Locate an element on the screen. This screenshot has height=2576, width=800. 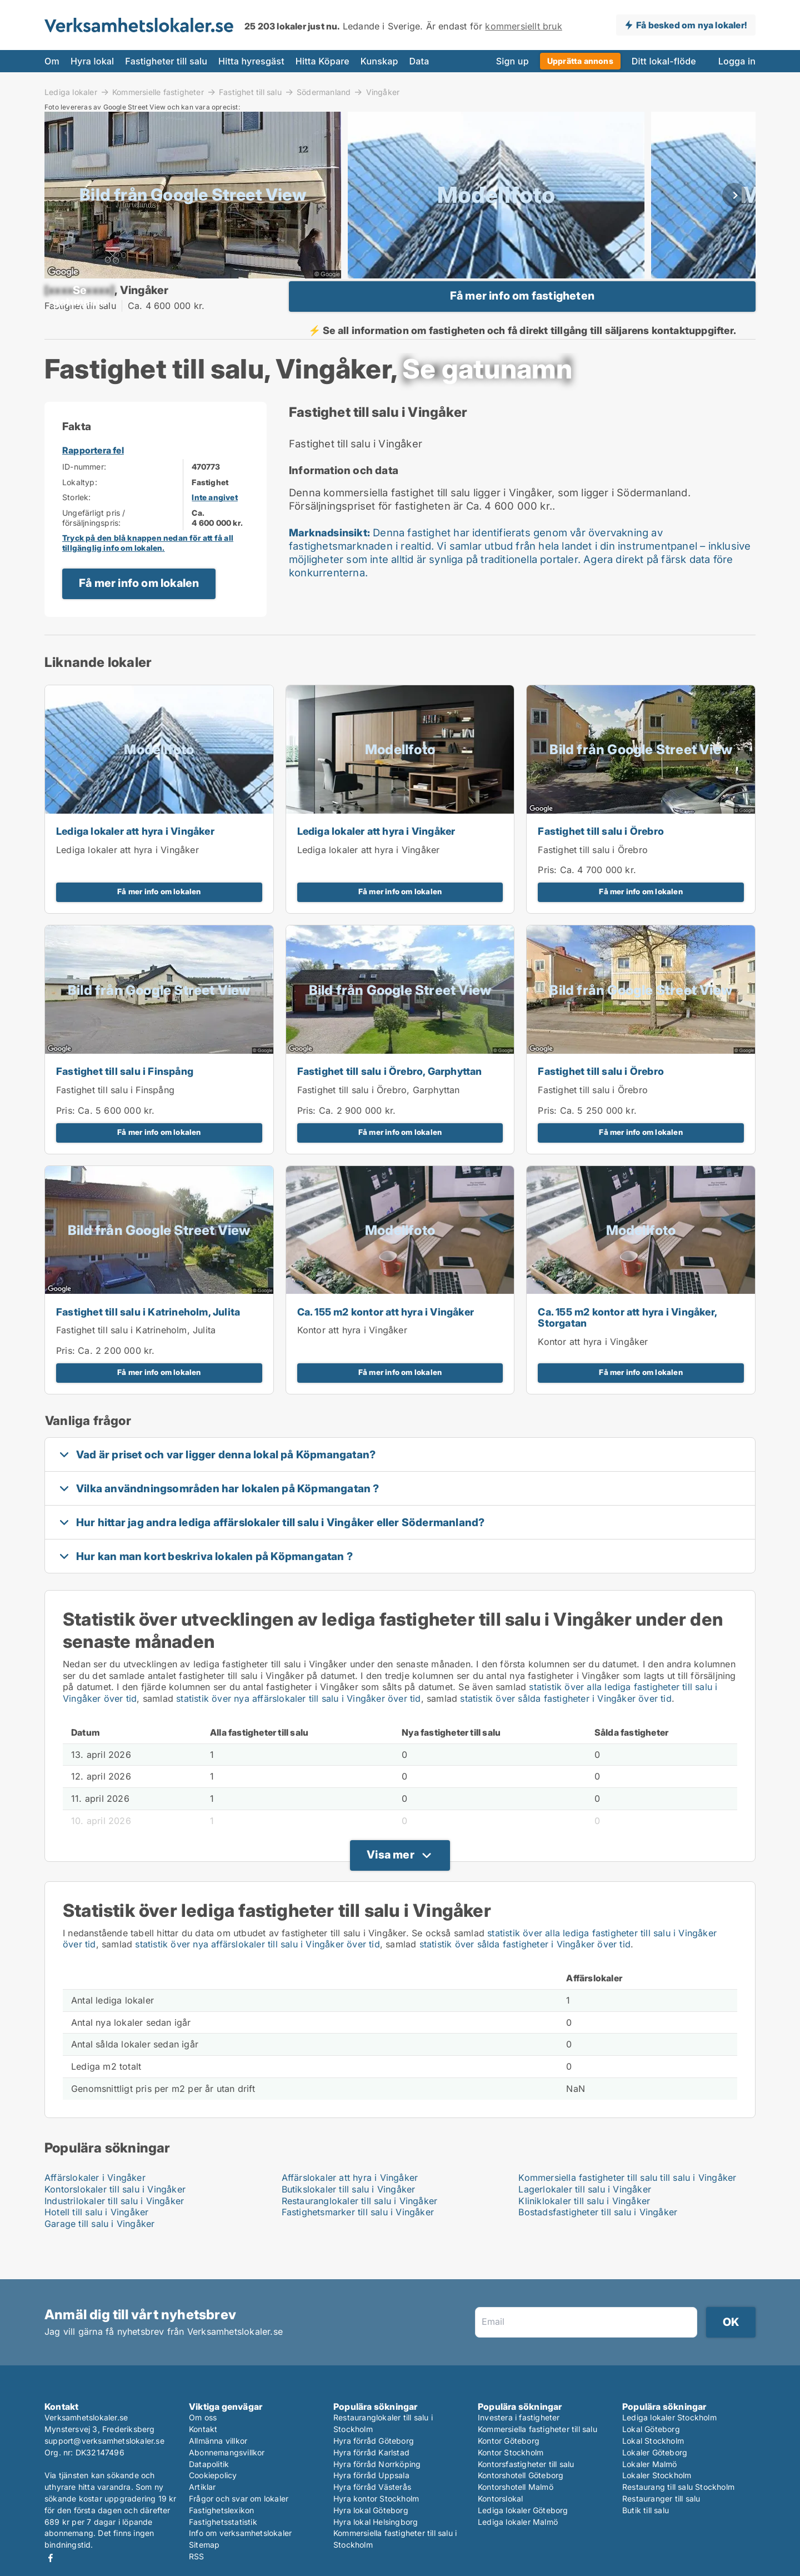
Restaurang till salu Stockholm is located at coordinates (678, 2487).